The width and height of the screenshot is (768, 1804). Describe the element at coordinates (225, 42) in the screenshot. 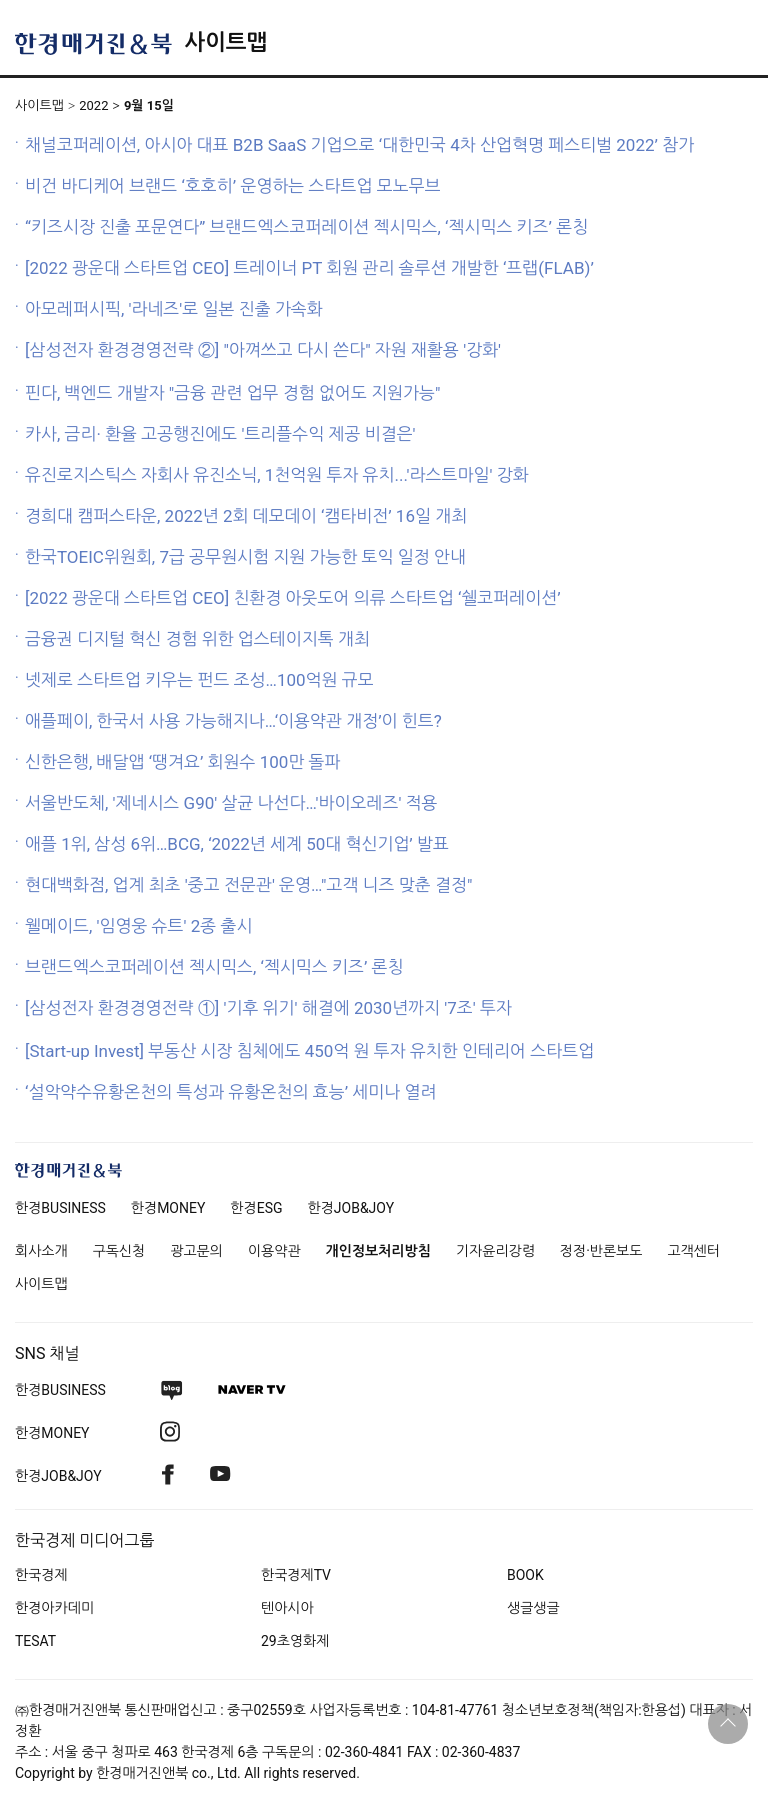

I see `사이트맵` at that location.